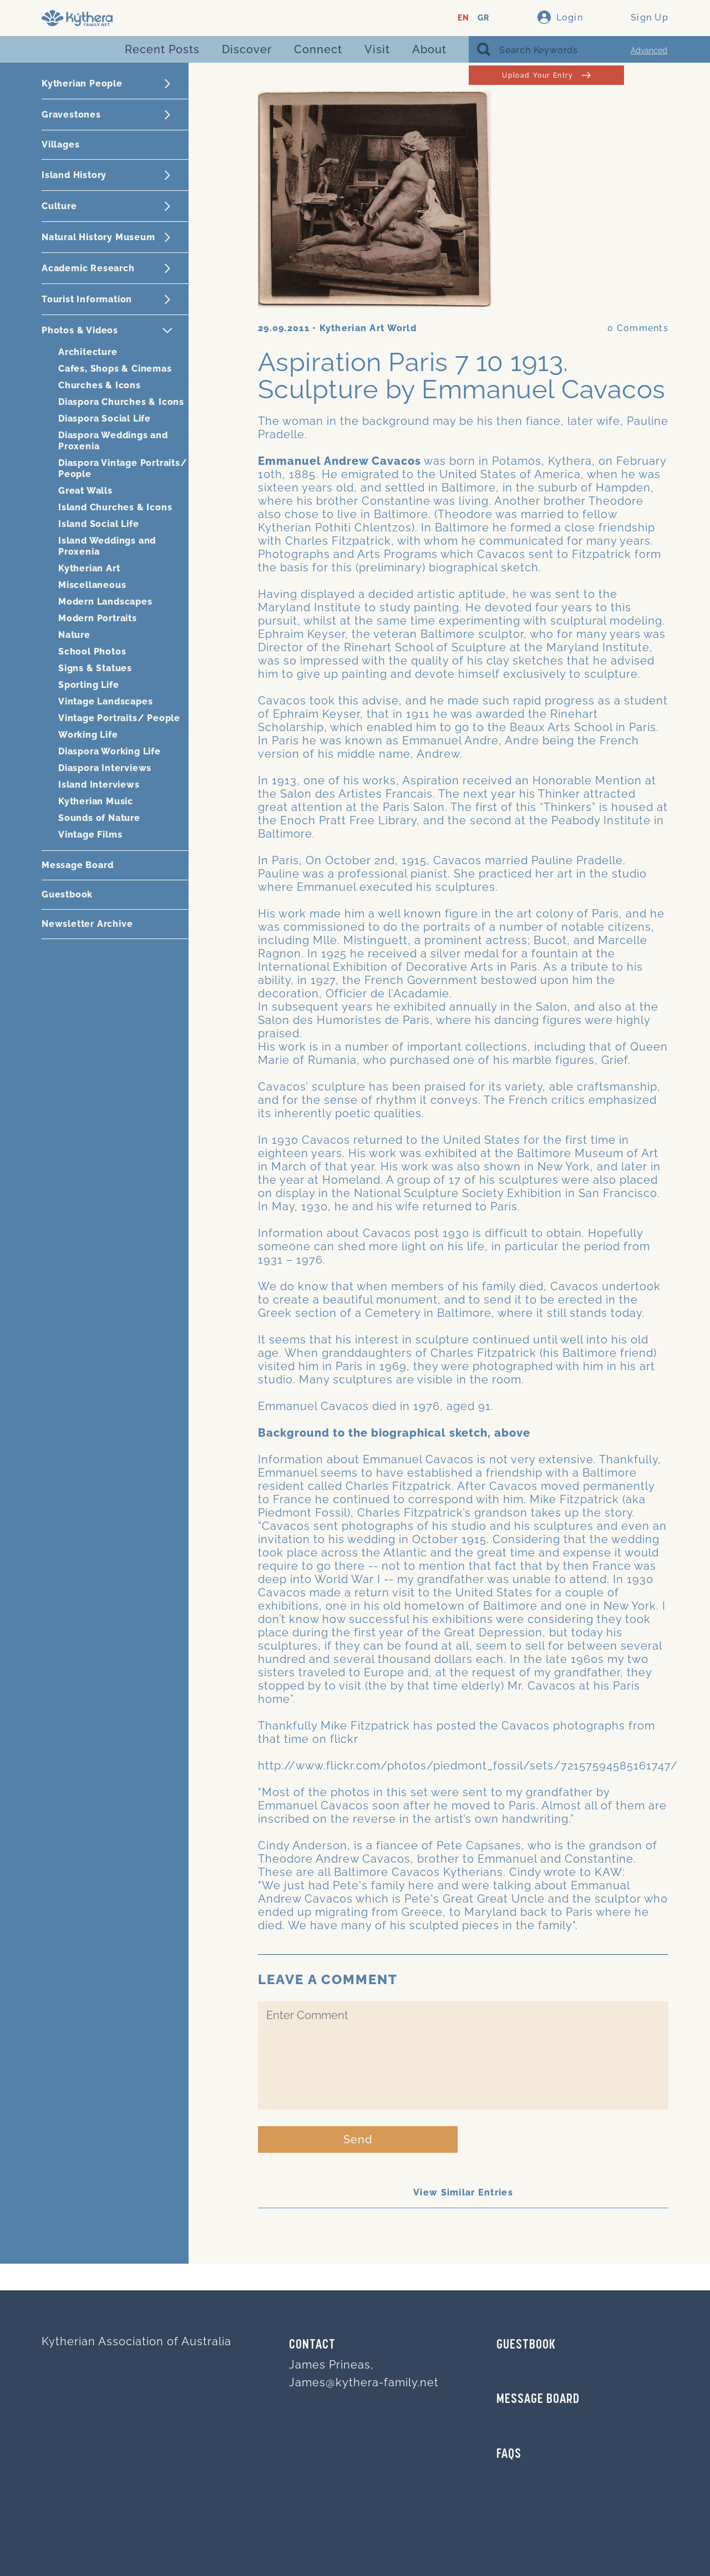 Image resolution: width=710 pixels, height=2576 pixels. I want to click on Diaspora Social Life, so click(104, 418).